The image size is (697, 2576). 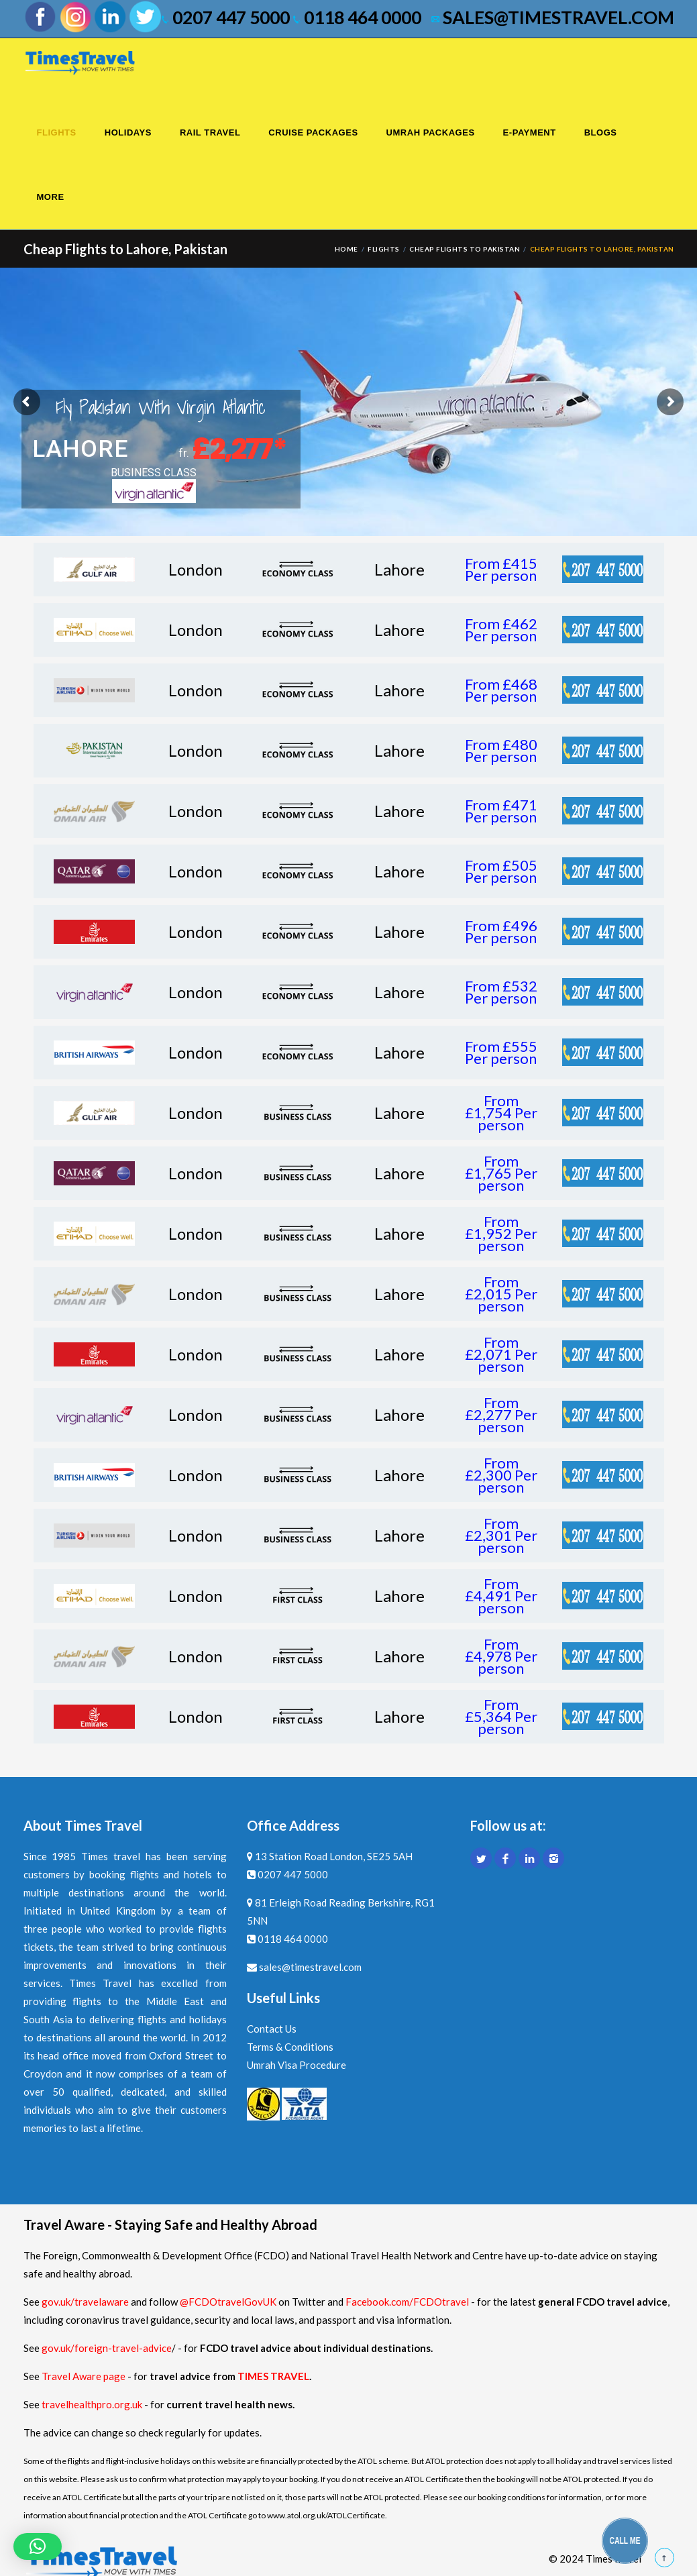 What do you see at coordinates (85, 2302) in the screenshot?
I see `gov.uk/travelaware` at bounding box center [85, 2302].